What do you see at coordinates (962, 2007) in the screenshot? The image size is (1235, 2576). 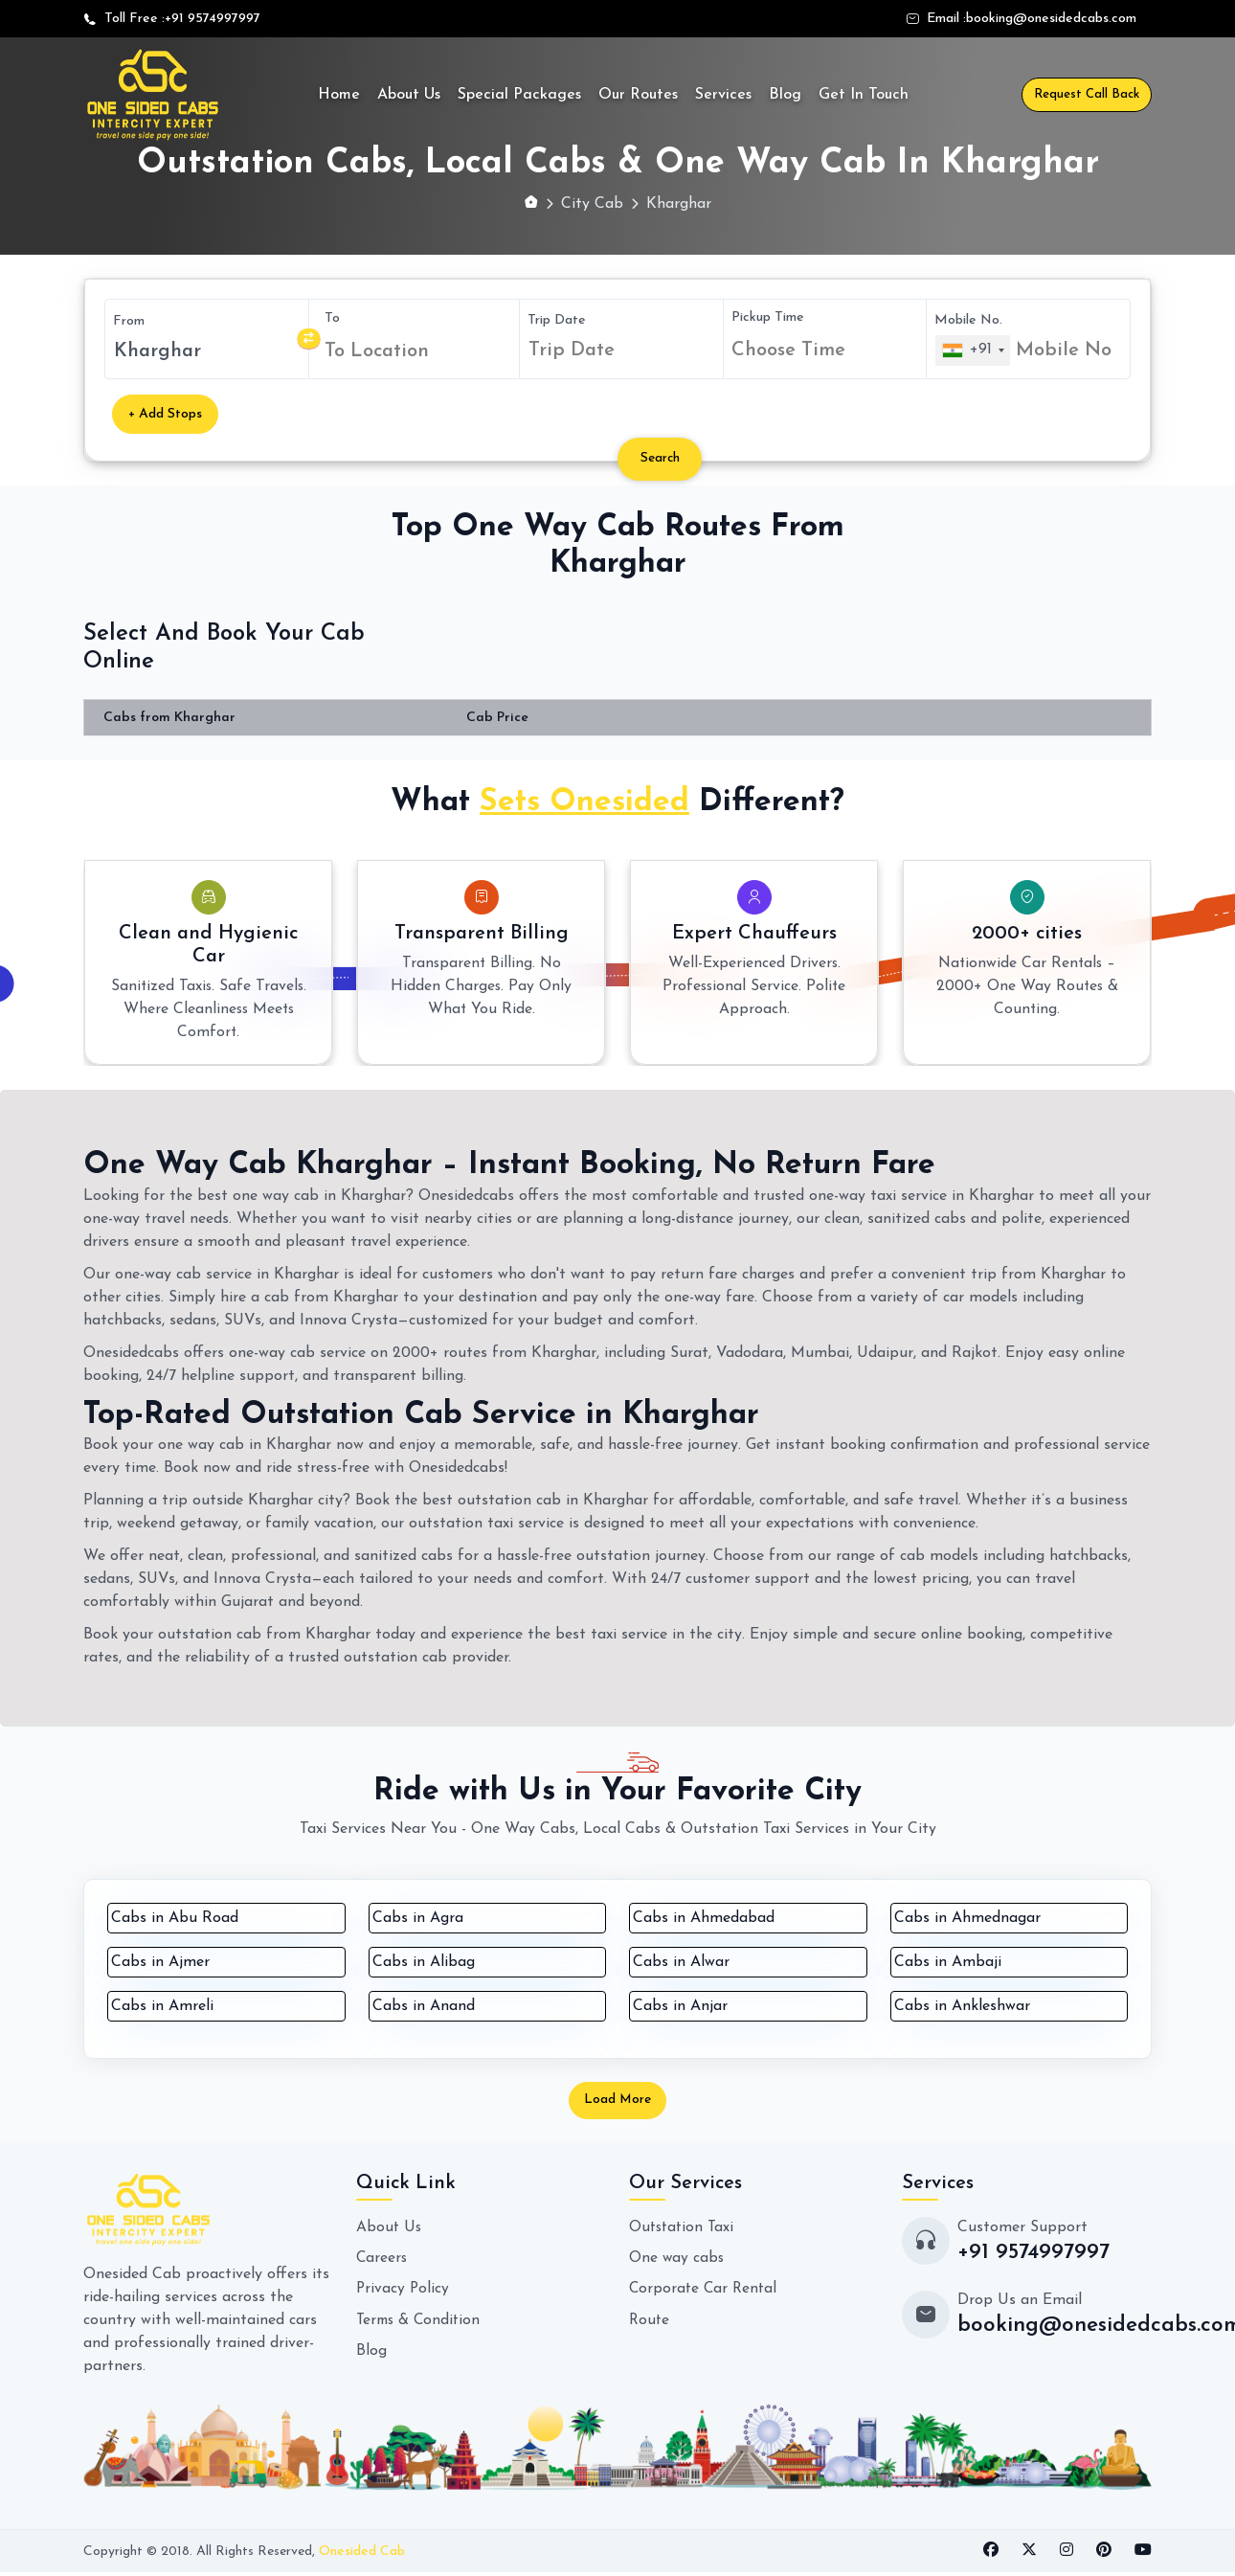 I see `Cabs in Ankleshwar` at bounding box center [962, 2007].